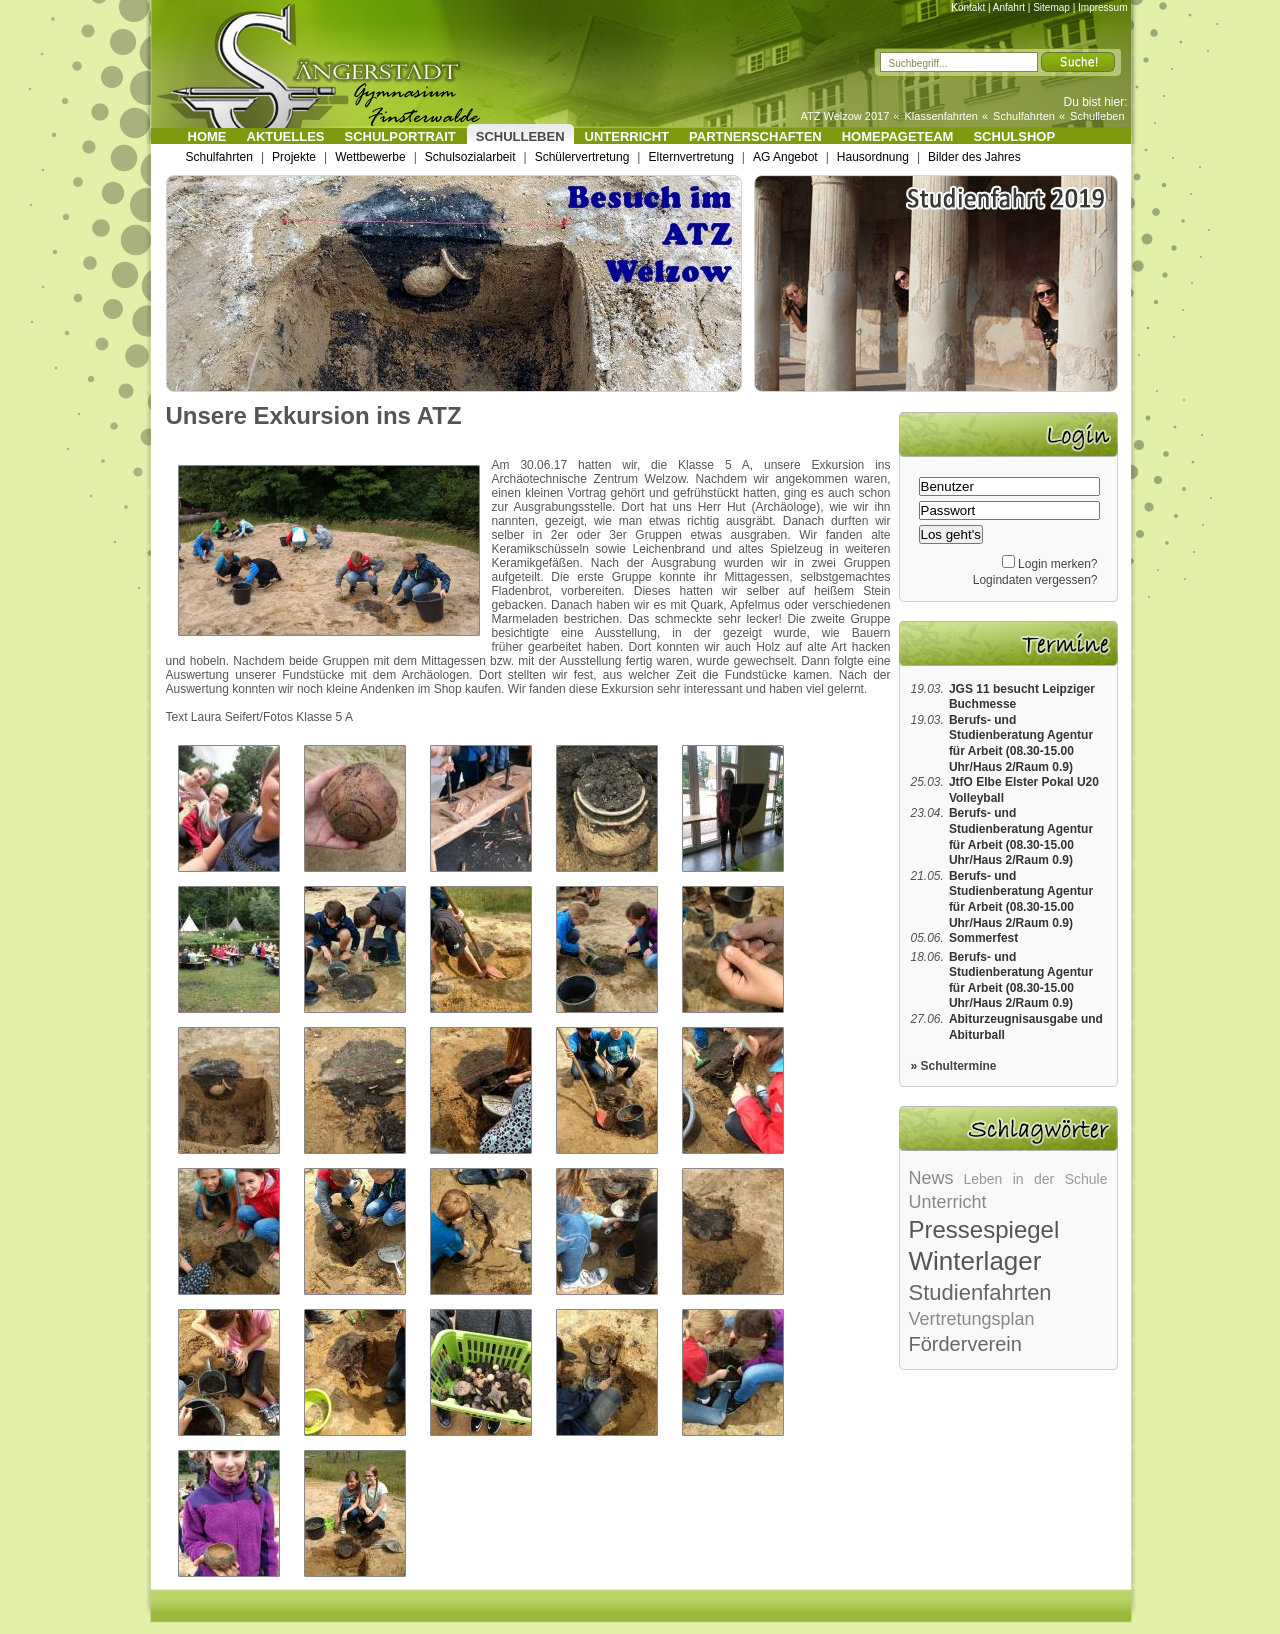  I want to click on Förderverein, so click(965, 1344).